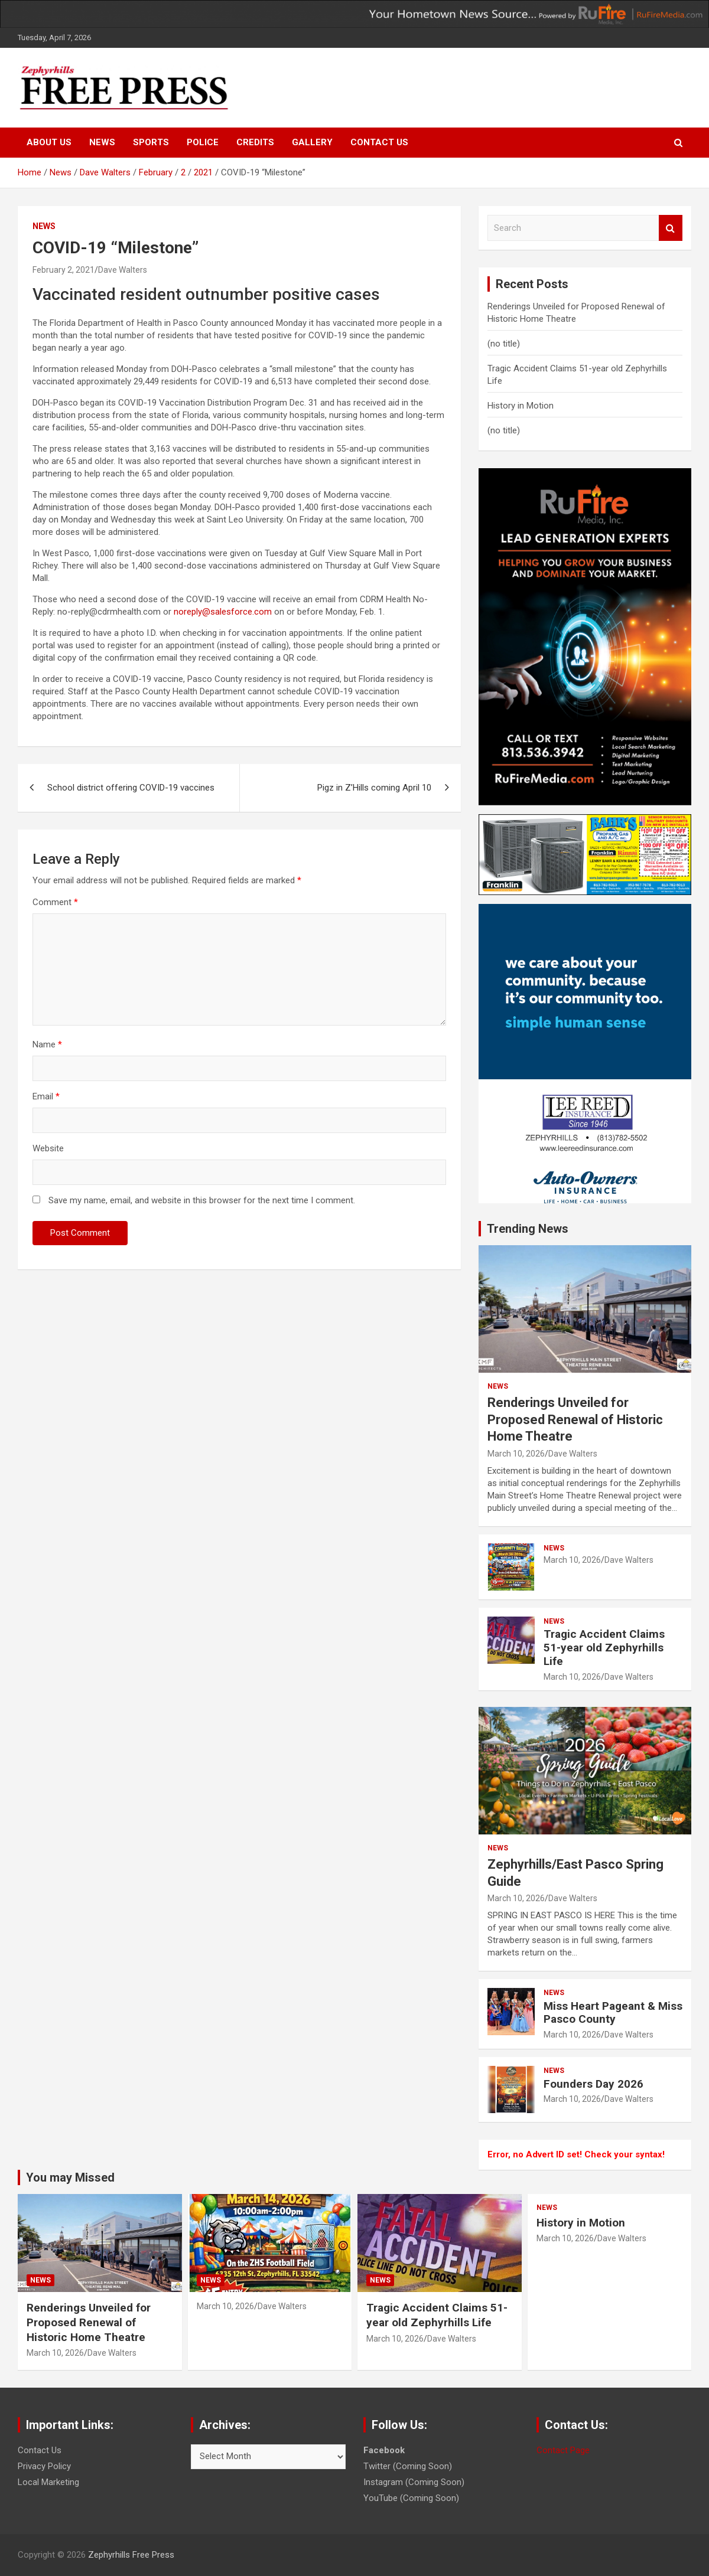  I want to click on Founders Day 2026, so click(593, 2084).